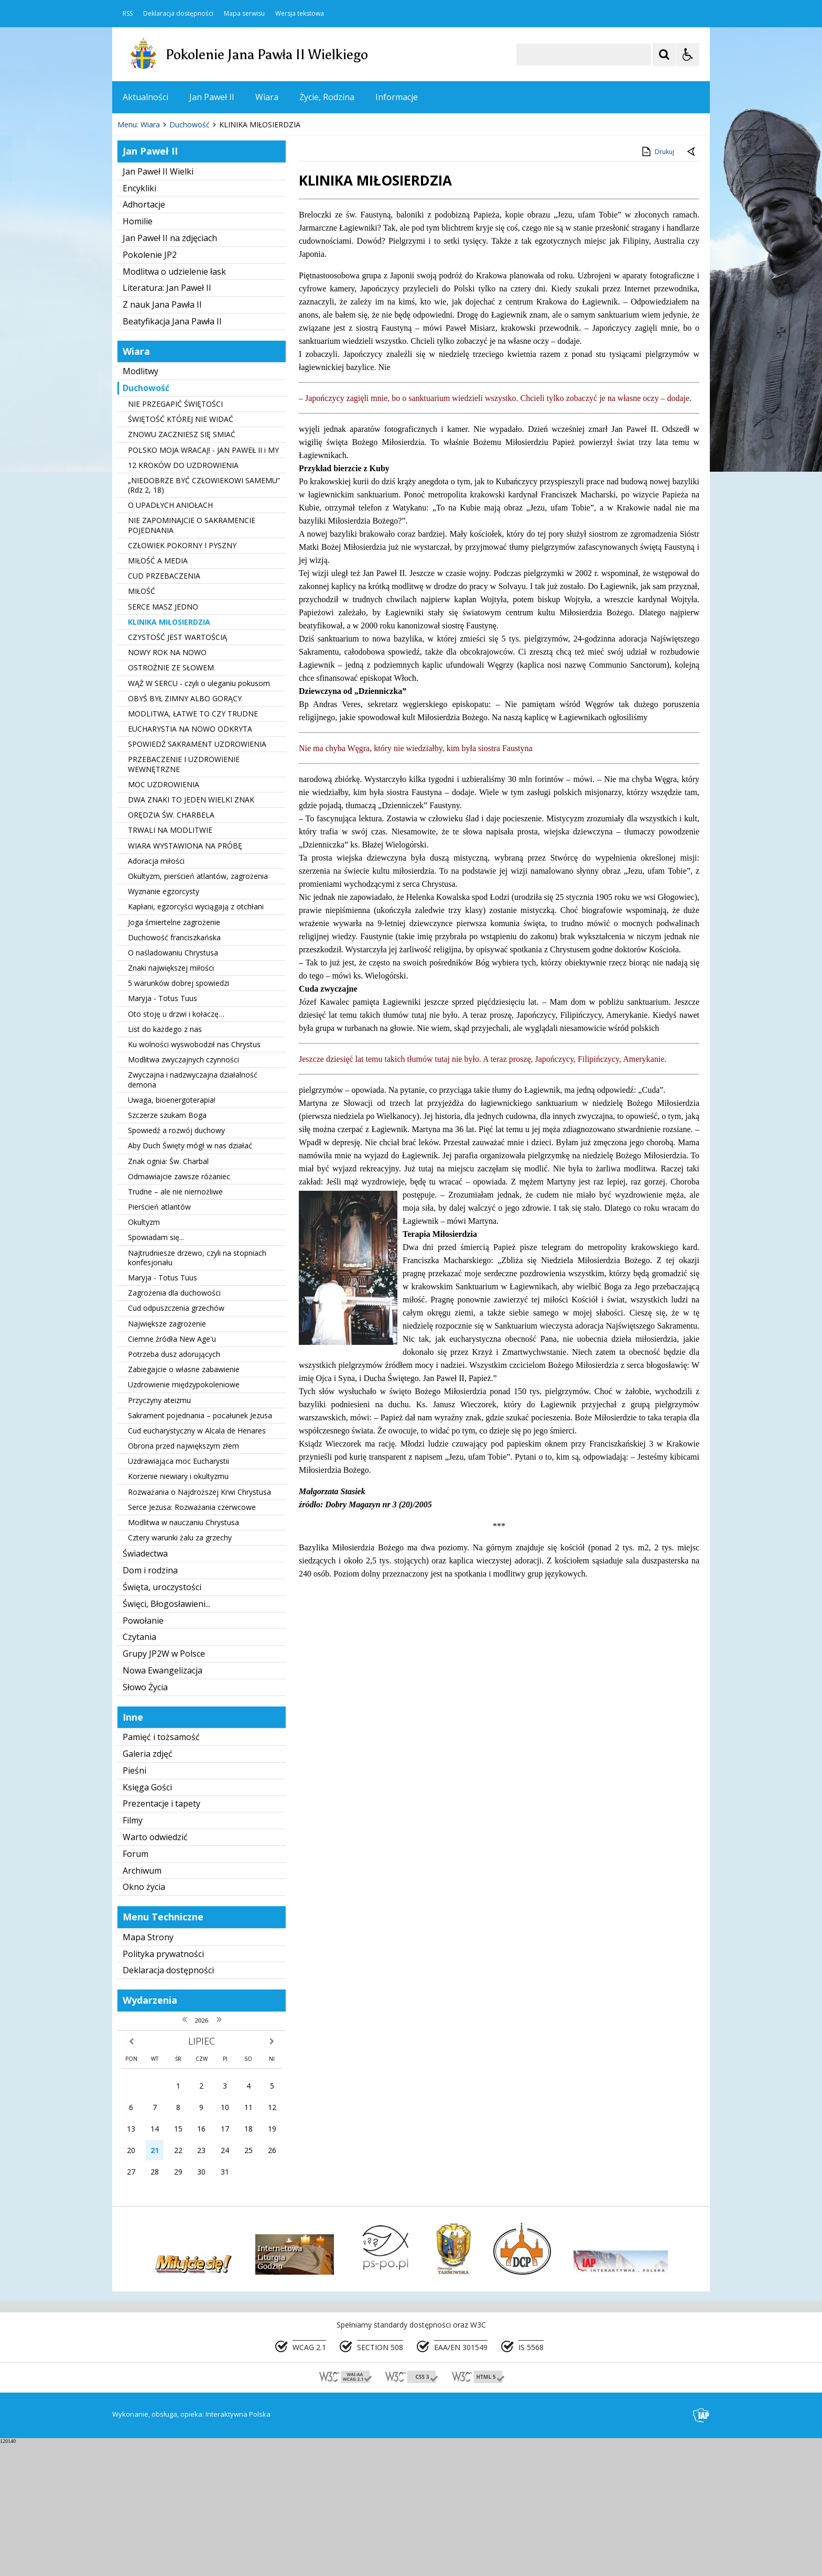  What do you see at coordinates (191, 658) in the screenshot?
I see `NIE ZAPOMINAJCIE O SAKRAMENCIE POJEDNANIA` at bounding box center [191, 658].